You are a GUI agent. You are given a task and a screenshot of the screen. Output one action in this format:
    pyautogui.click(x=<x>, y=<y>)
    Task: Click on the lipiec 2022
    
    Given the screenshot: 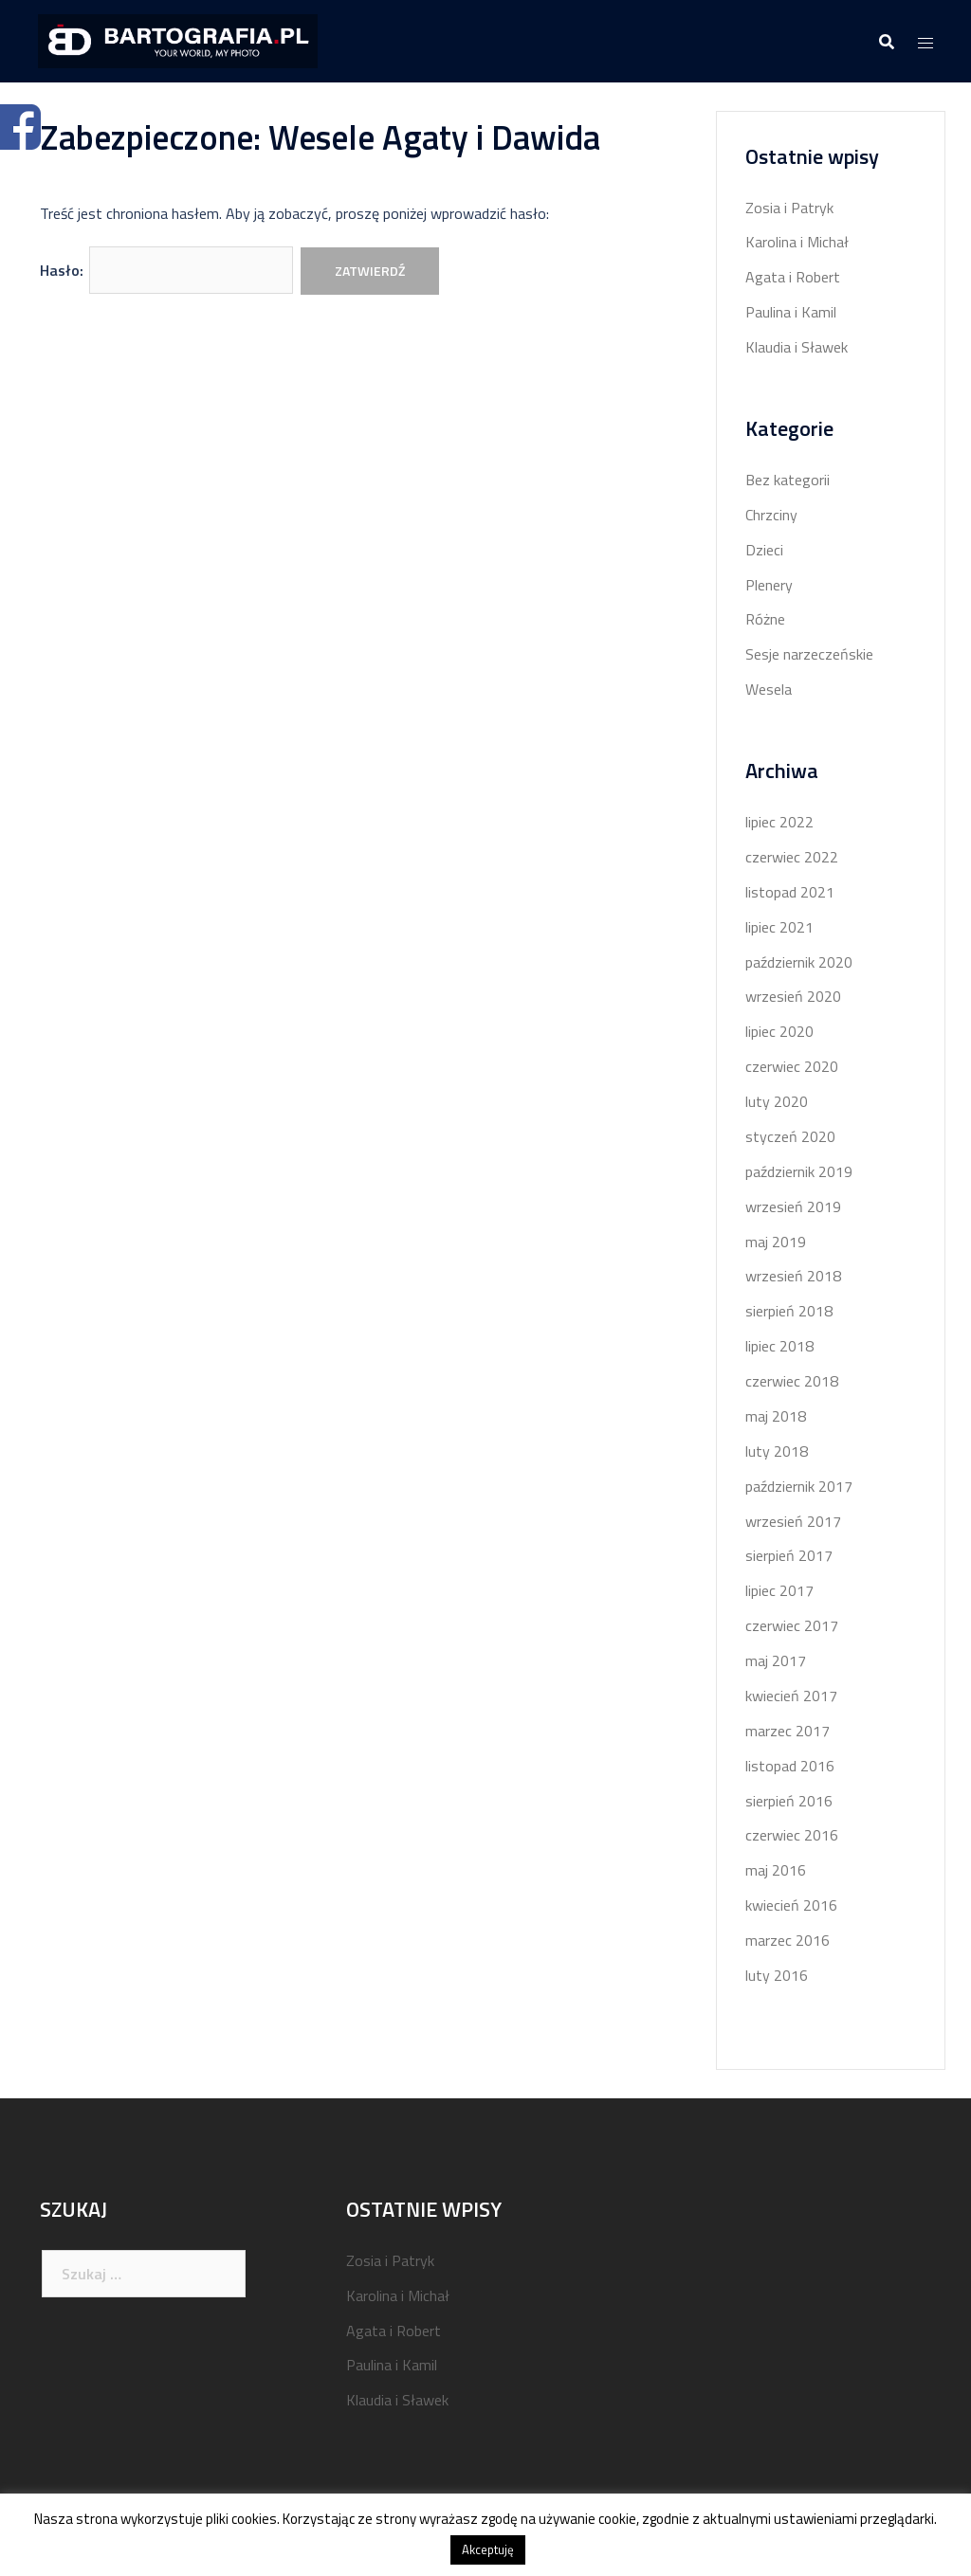 What is the action you would take?
    pyautogui.click(x=779, y=821)
    